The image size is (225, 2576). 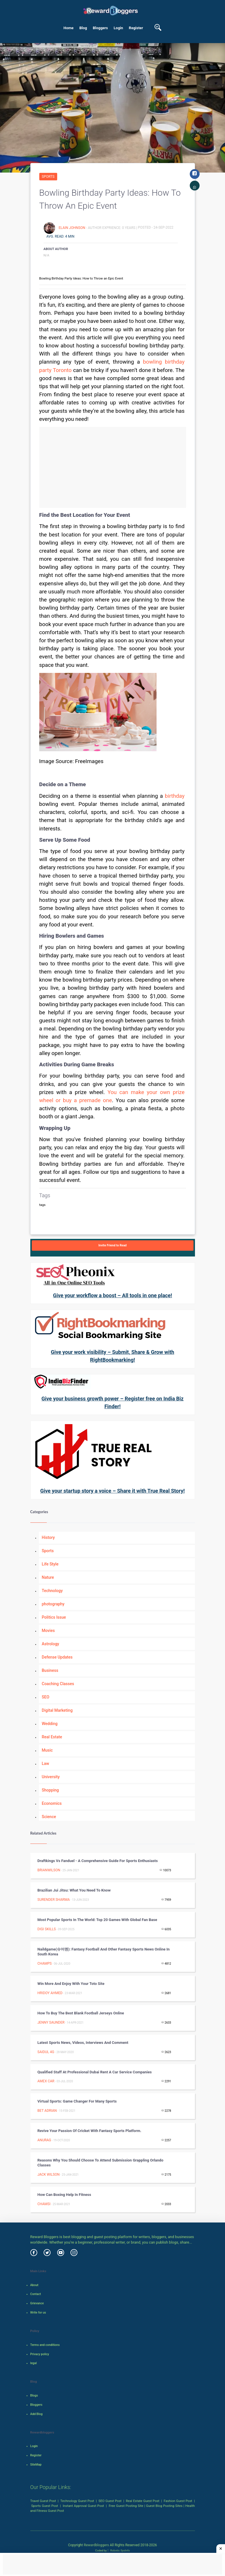 I want to click on Add Blog, so click(x=36, y=2414).